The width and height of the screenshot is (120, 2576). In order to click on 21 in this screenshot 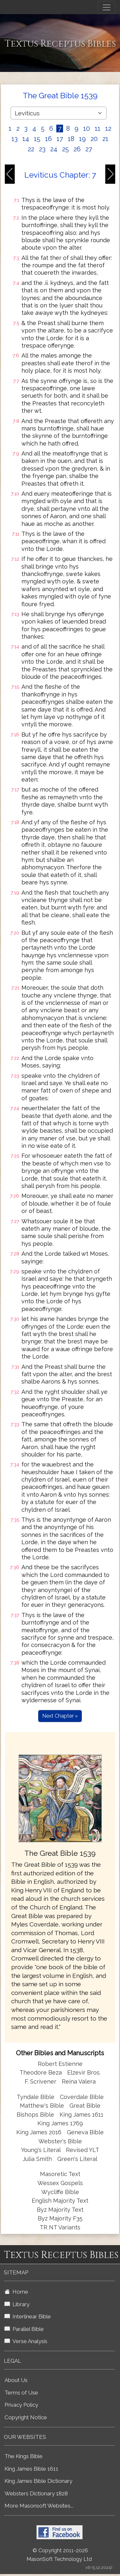, I will do `click(105, 139)`.